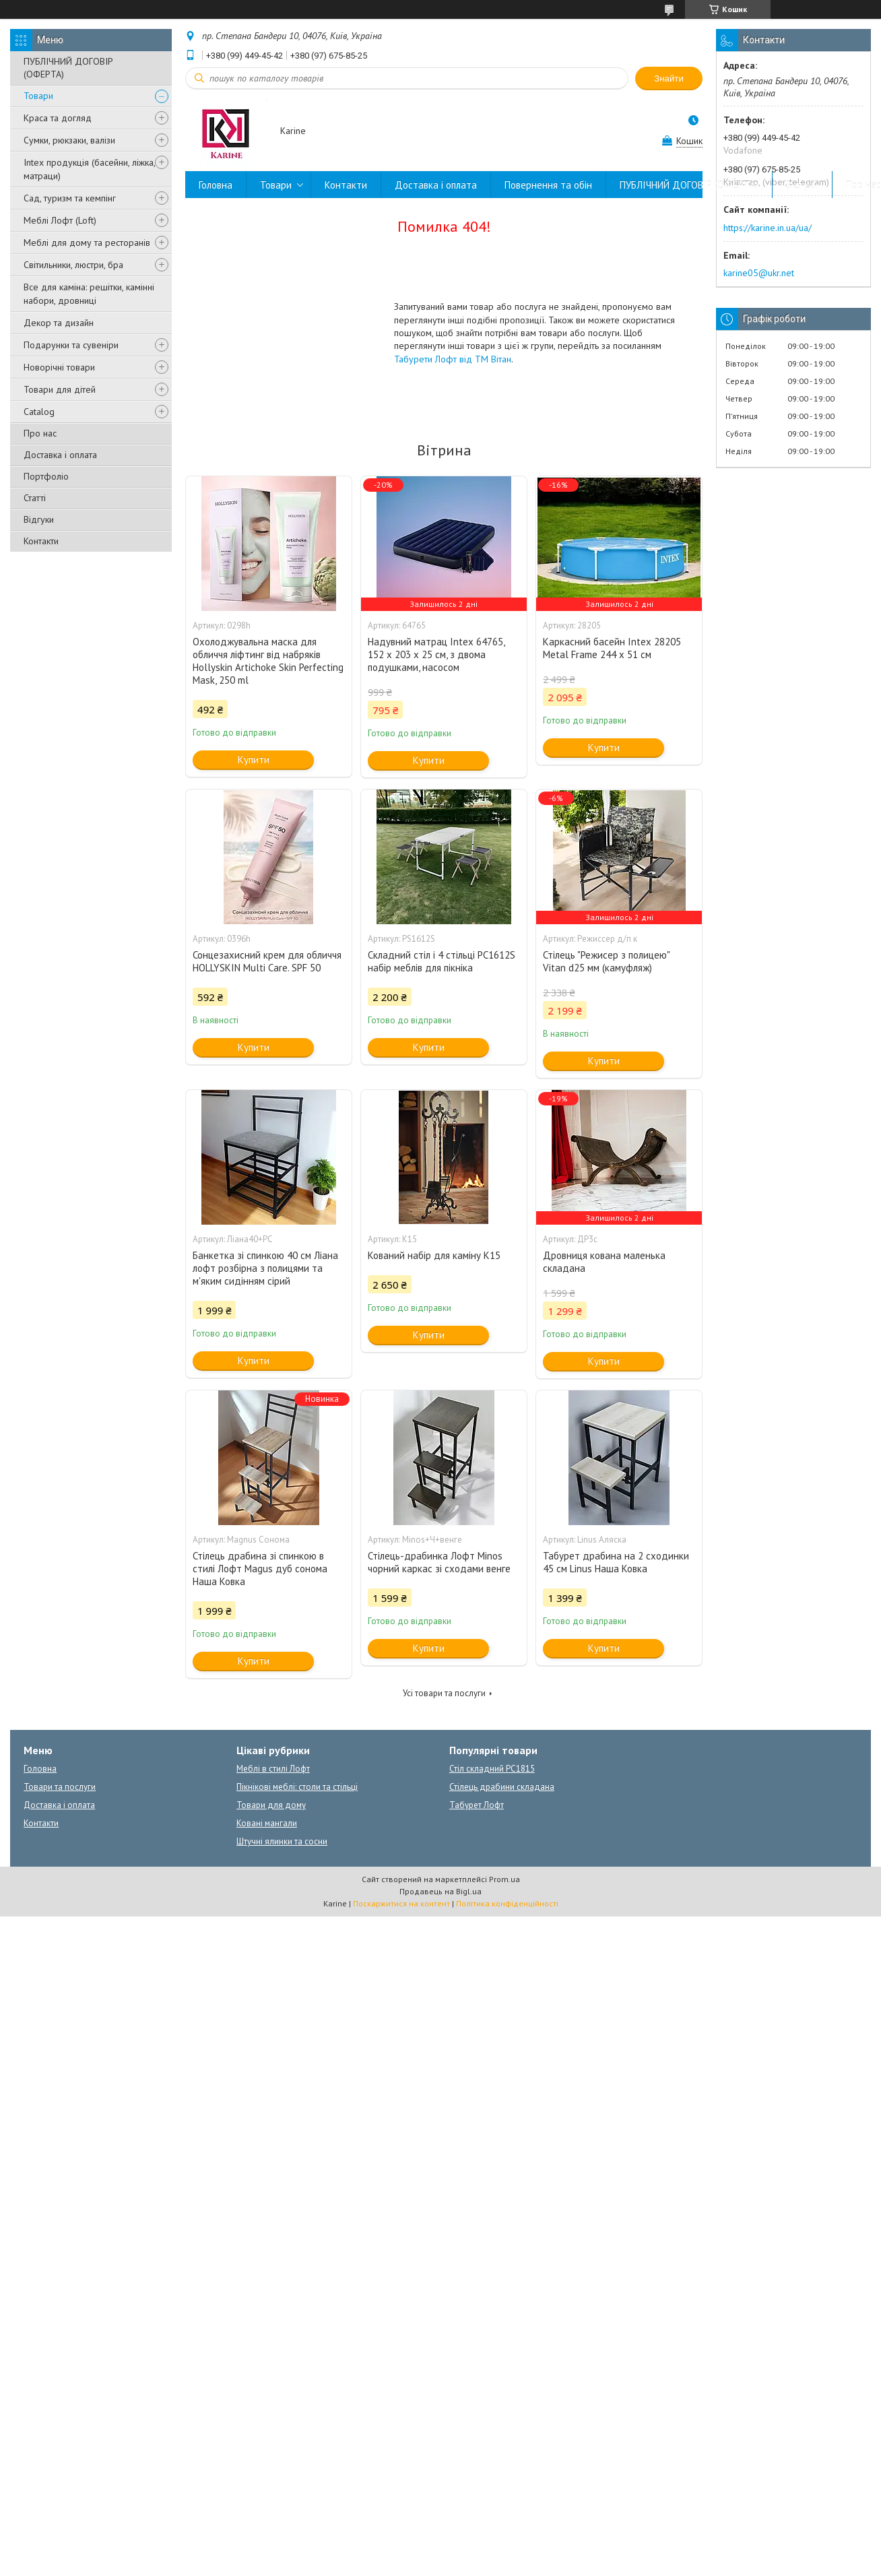 The height and width of the screenshot is (2576, 881). What do you see at coordinates (669, 78) in the screenshot?
I see `Знайти [Шукати]` at bounding box center [669, 78].